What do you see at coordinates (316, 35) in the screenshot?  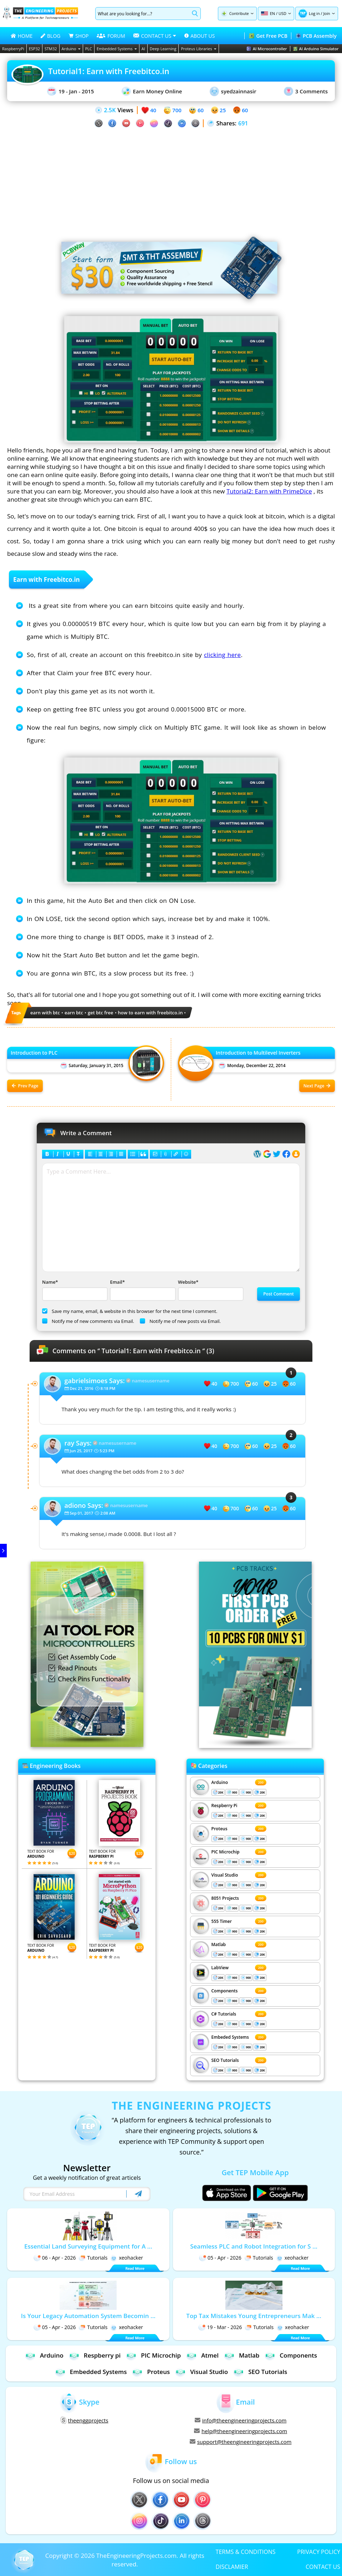 I see `PCB Assembly` at bounding box center [316, 35].